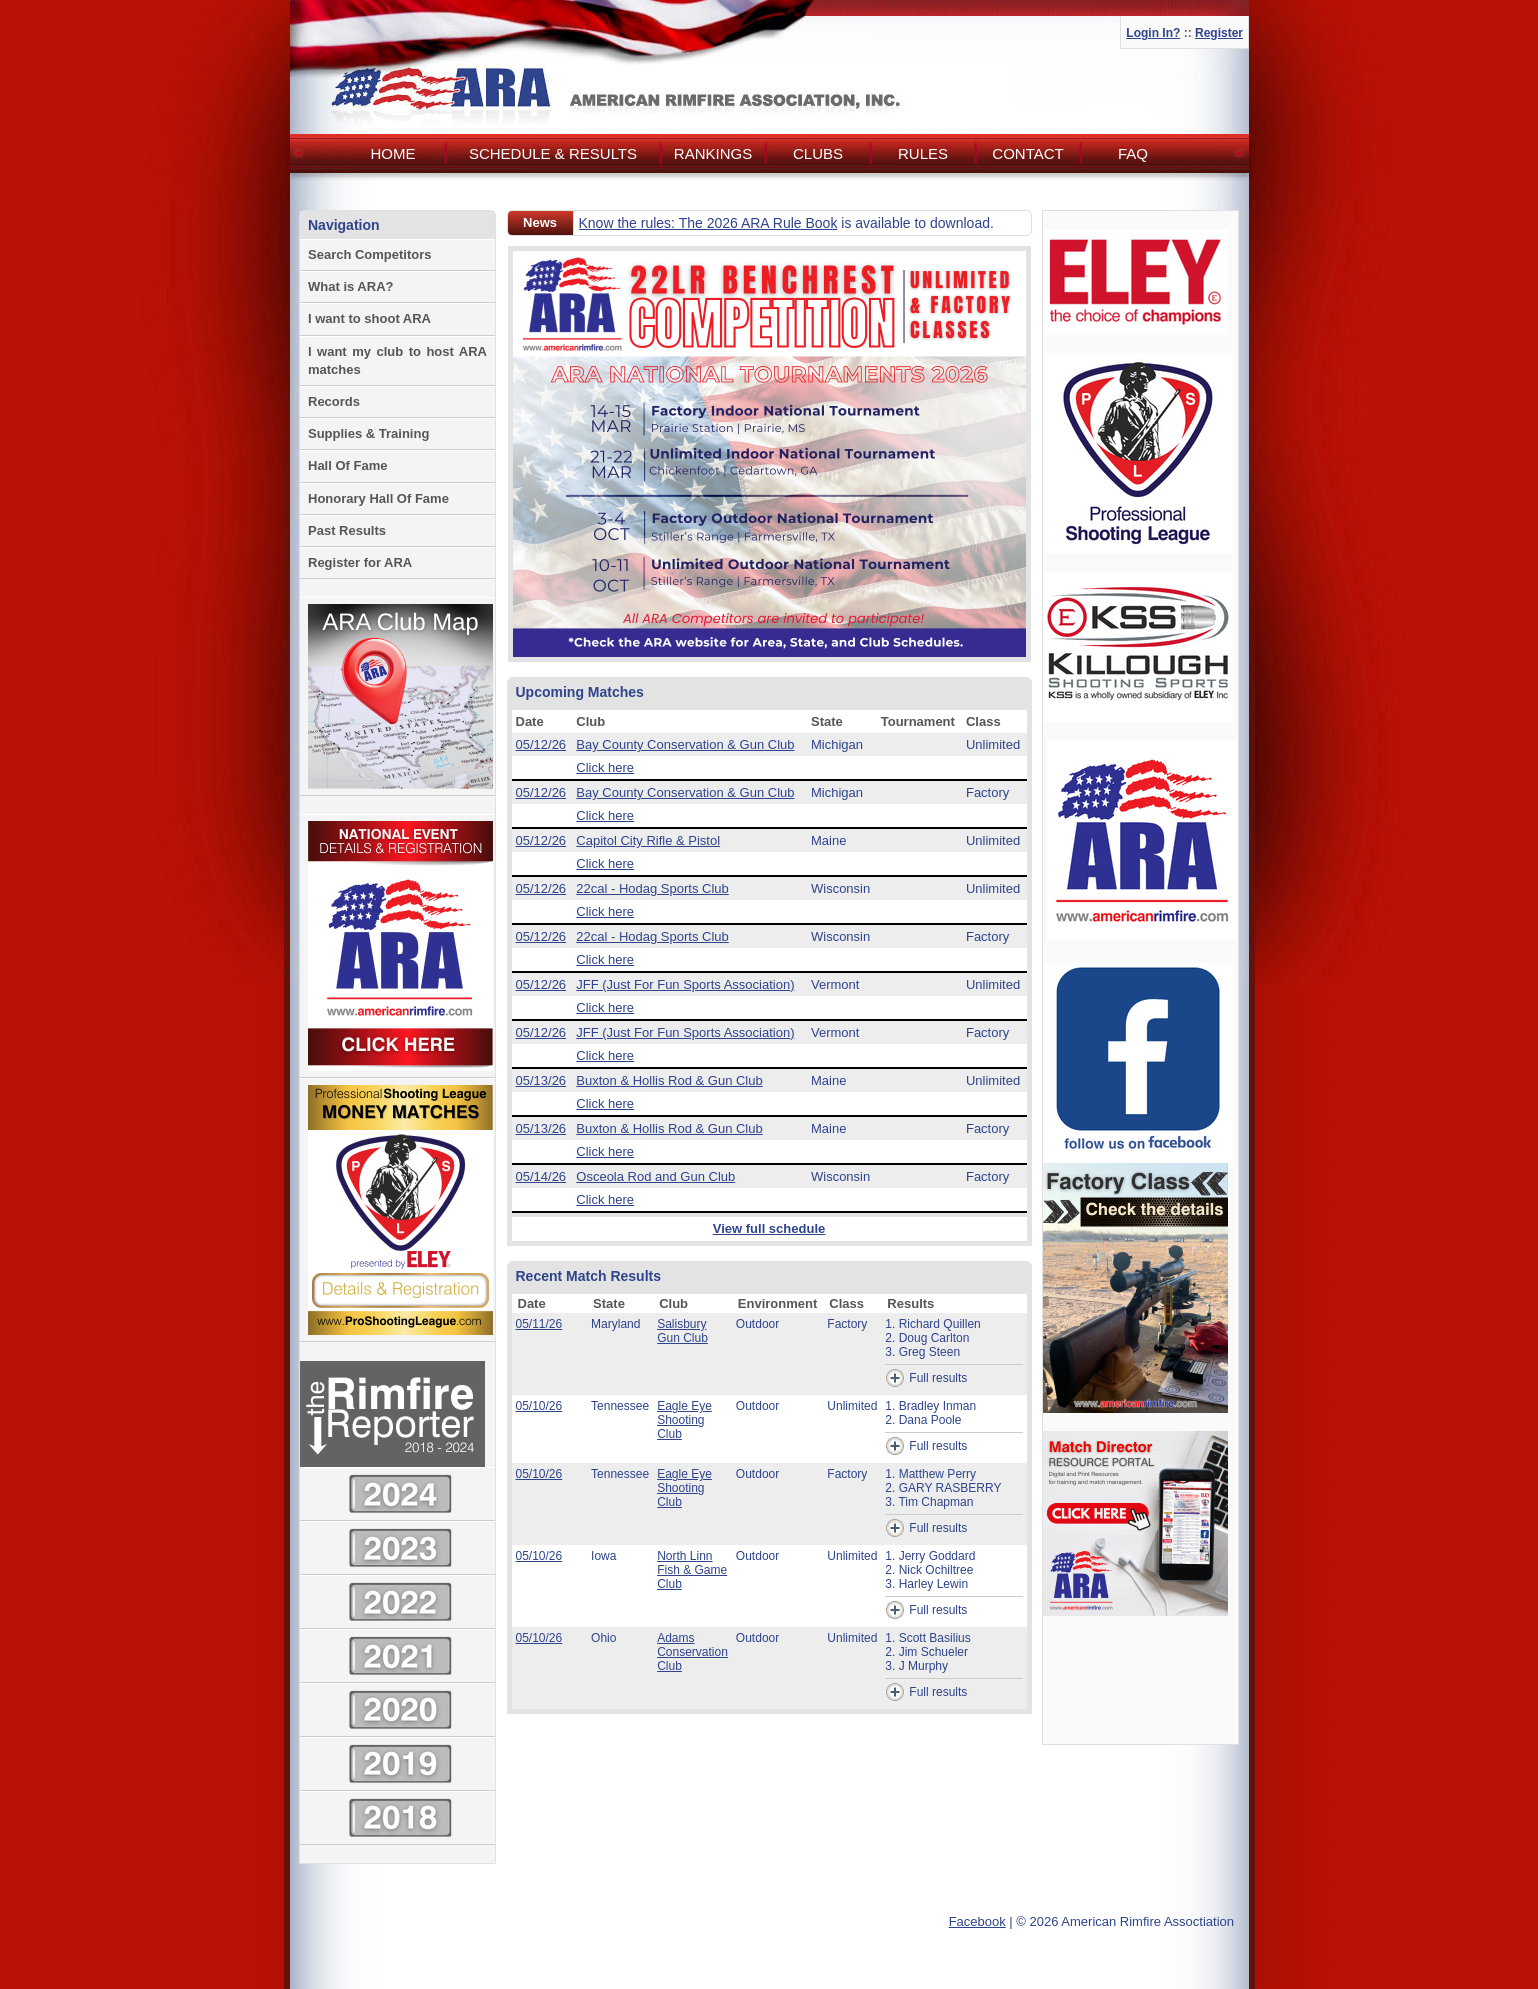  Describe the element at coordinates (652, 888) in the screenshot. I see `22cal - Hodag Sports Club` at that location.